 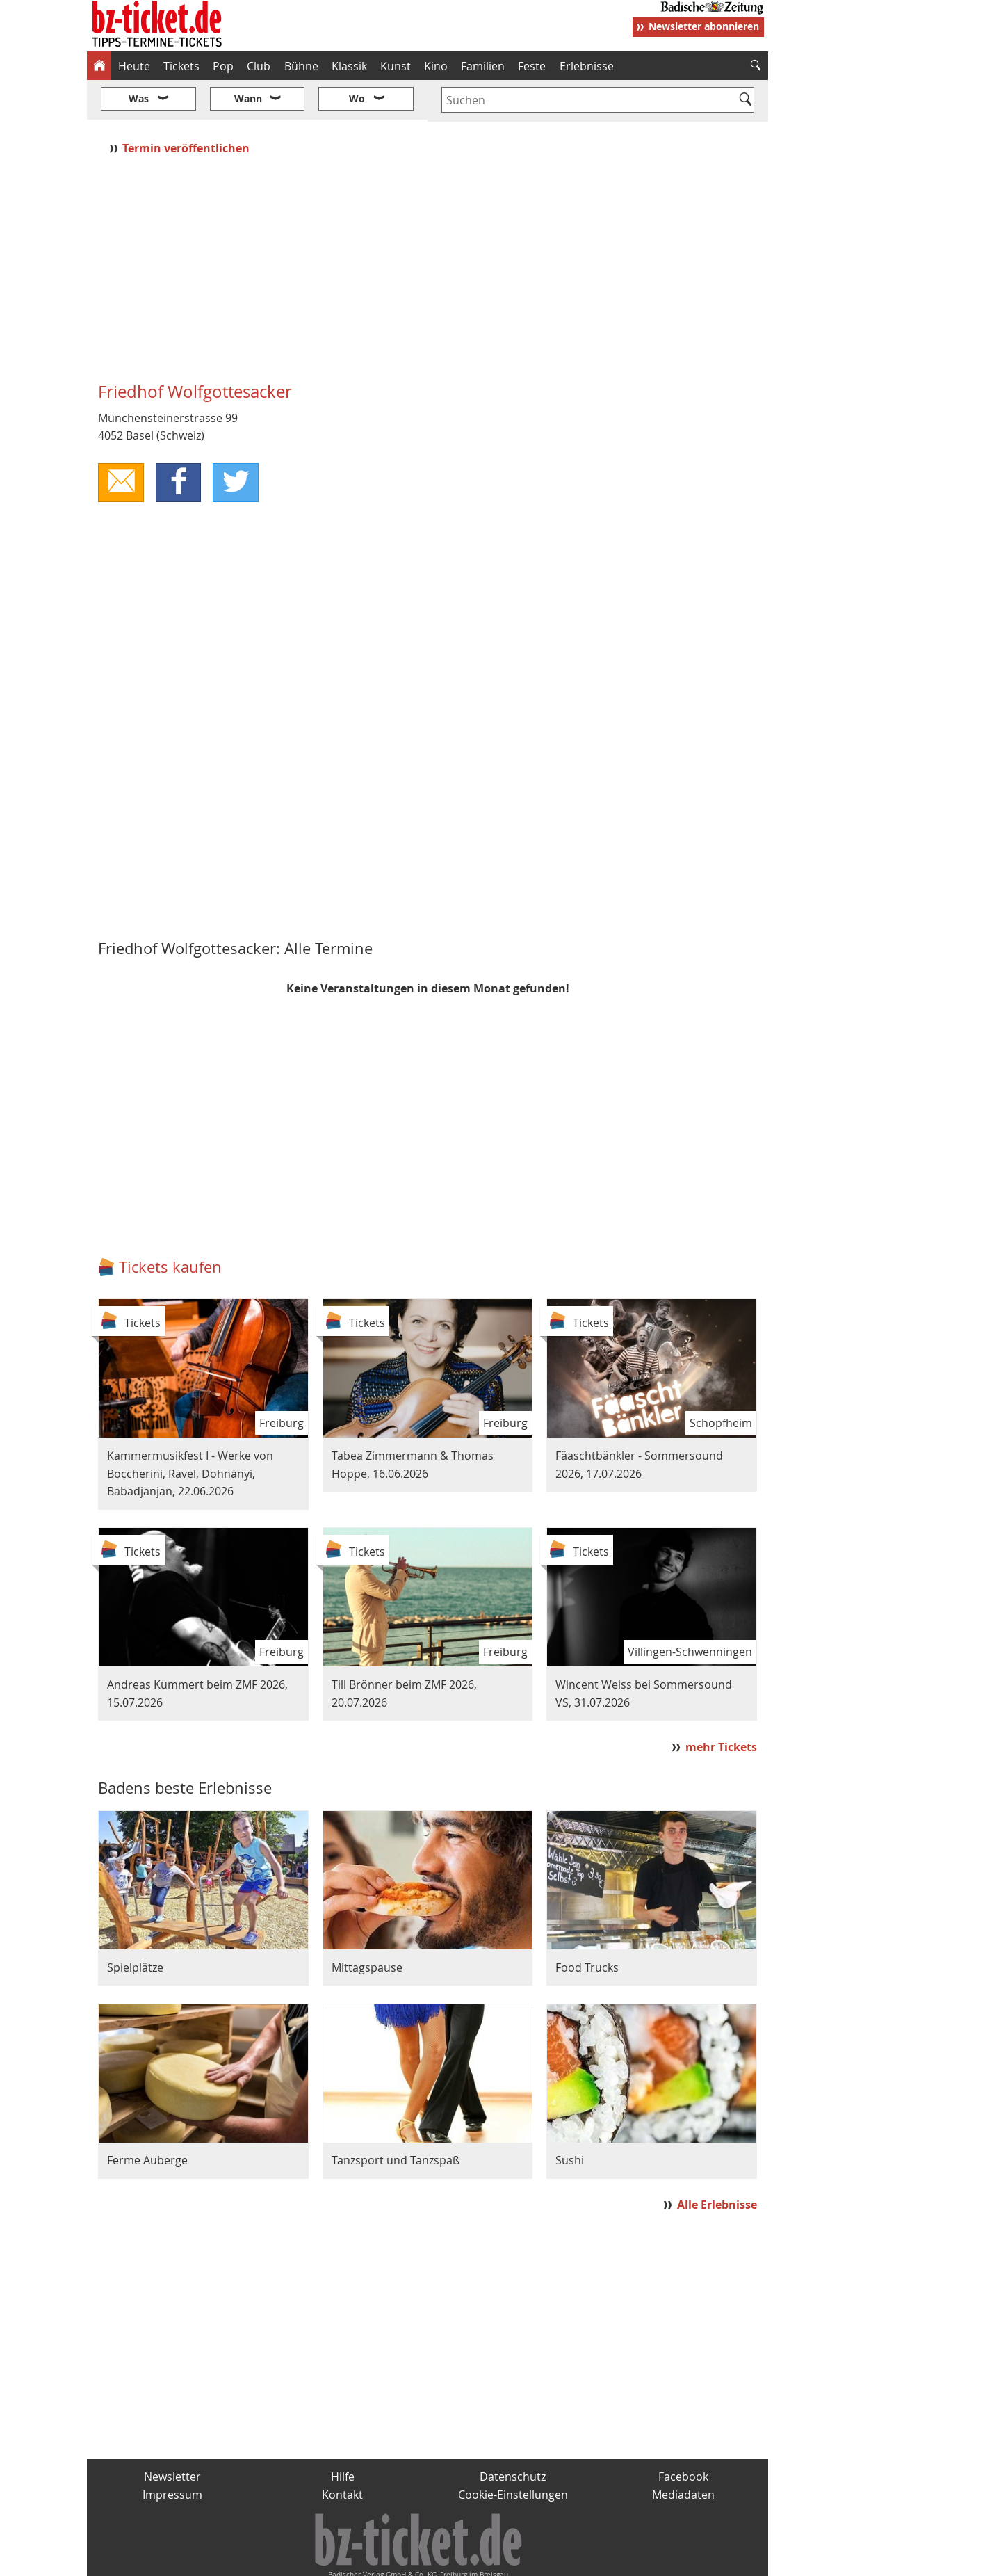 What do you see at coordinates (265, 2559) in the screenshot?
I see `badische-zeitung.de` at bounding box center [265, 2559].